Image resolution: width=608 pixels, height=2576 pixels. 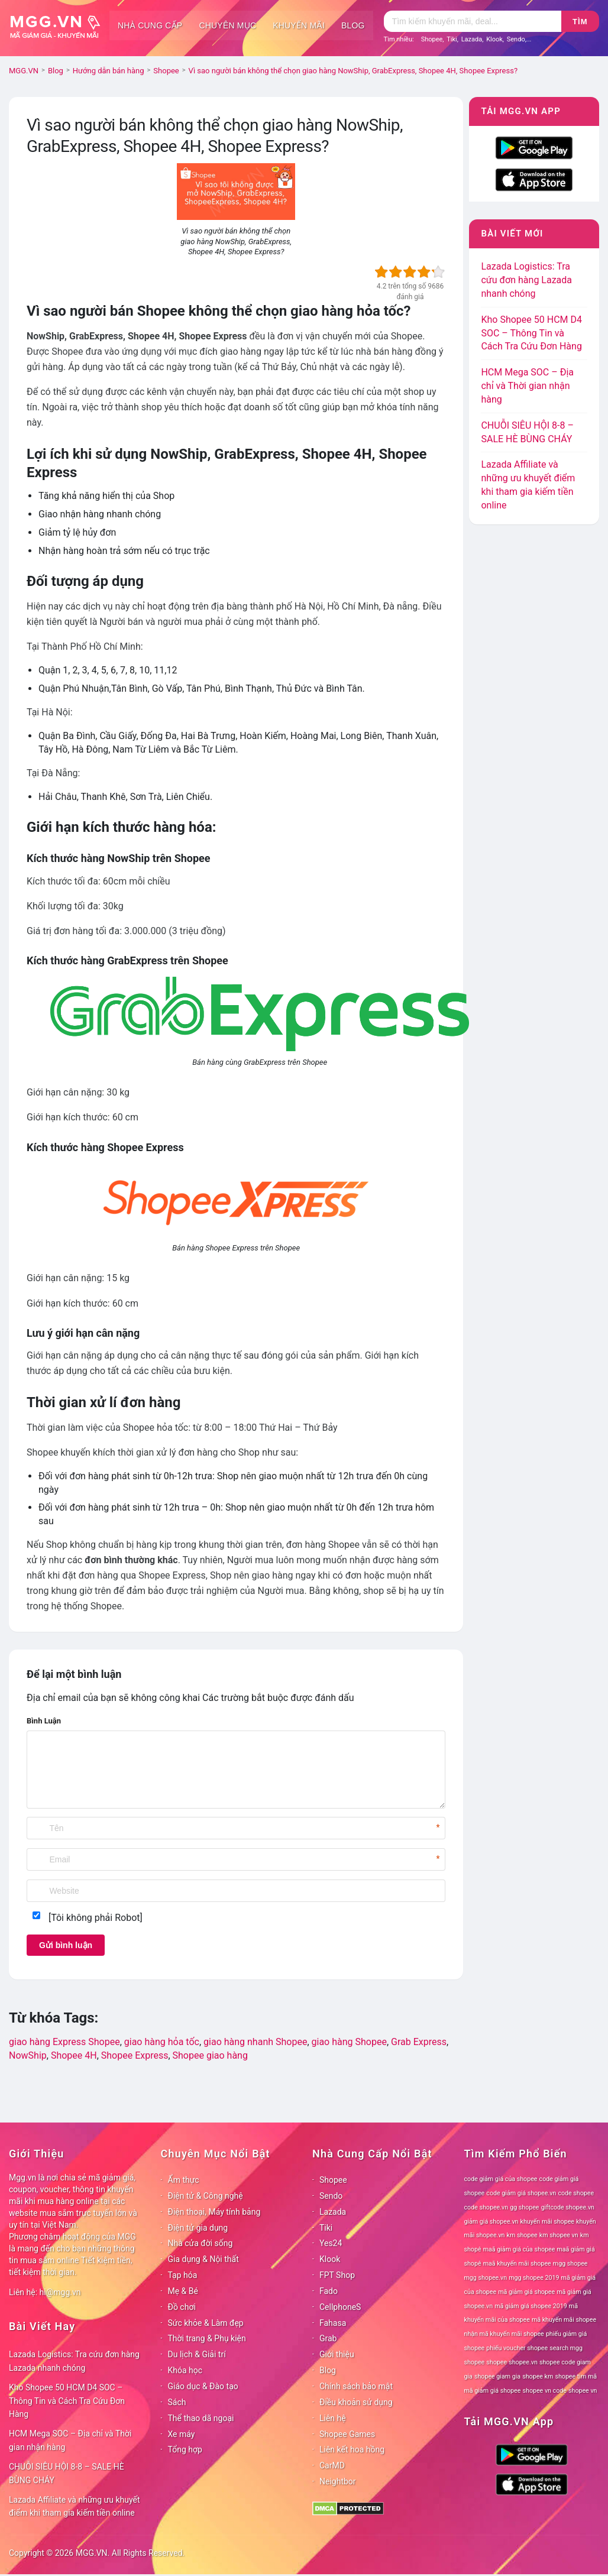 What do you see at coordinates (547, 2221) in the screenshot?
I see `khuyến mãi shopee [khuyến mãi shopee (78 mục)]` at bounding box center [547, 2221].